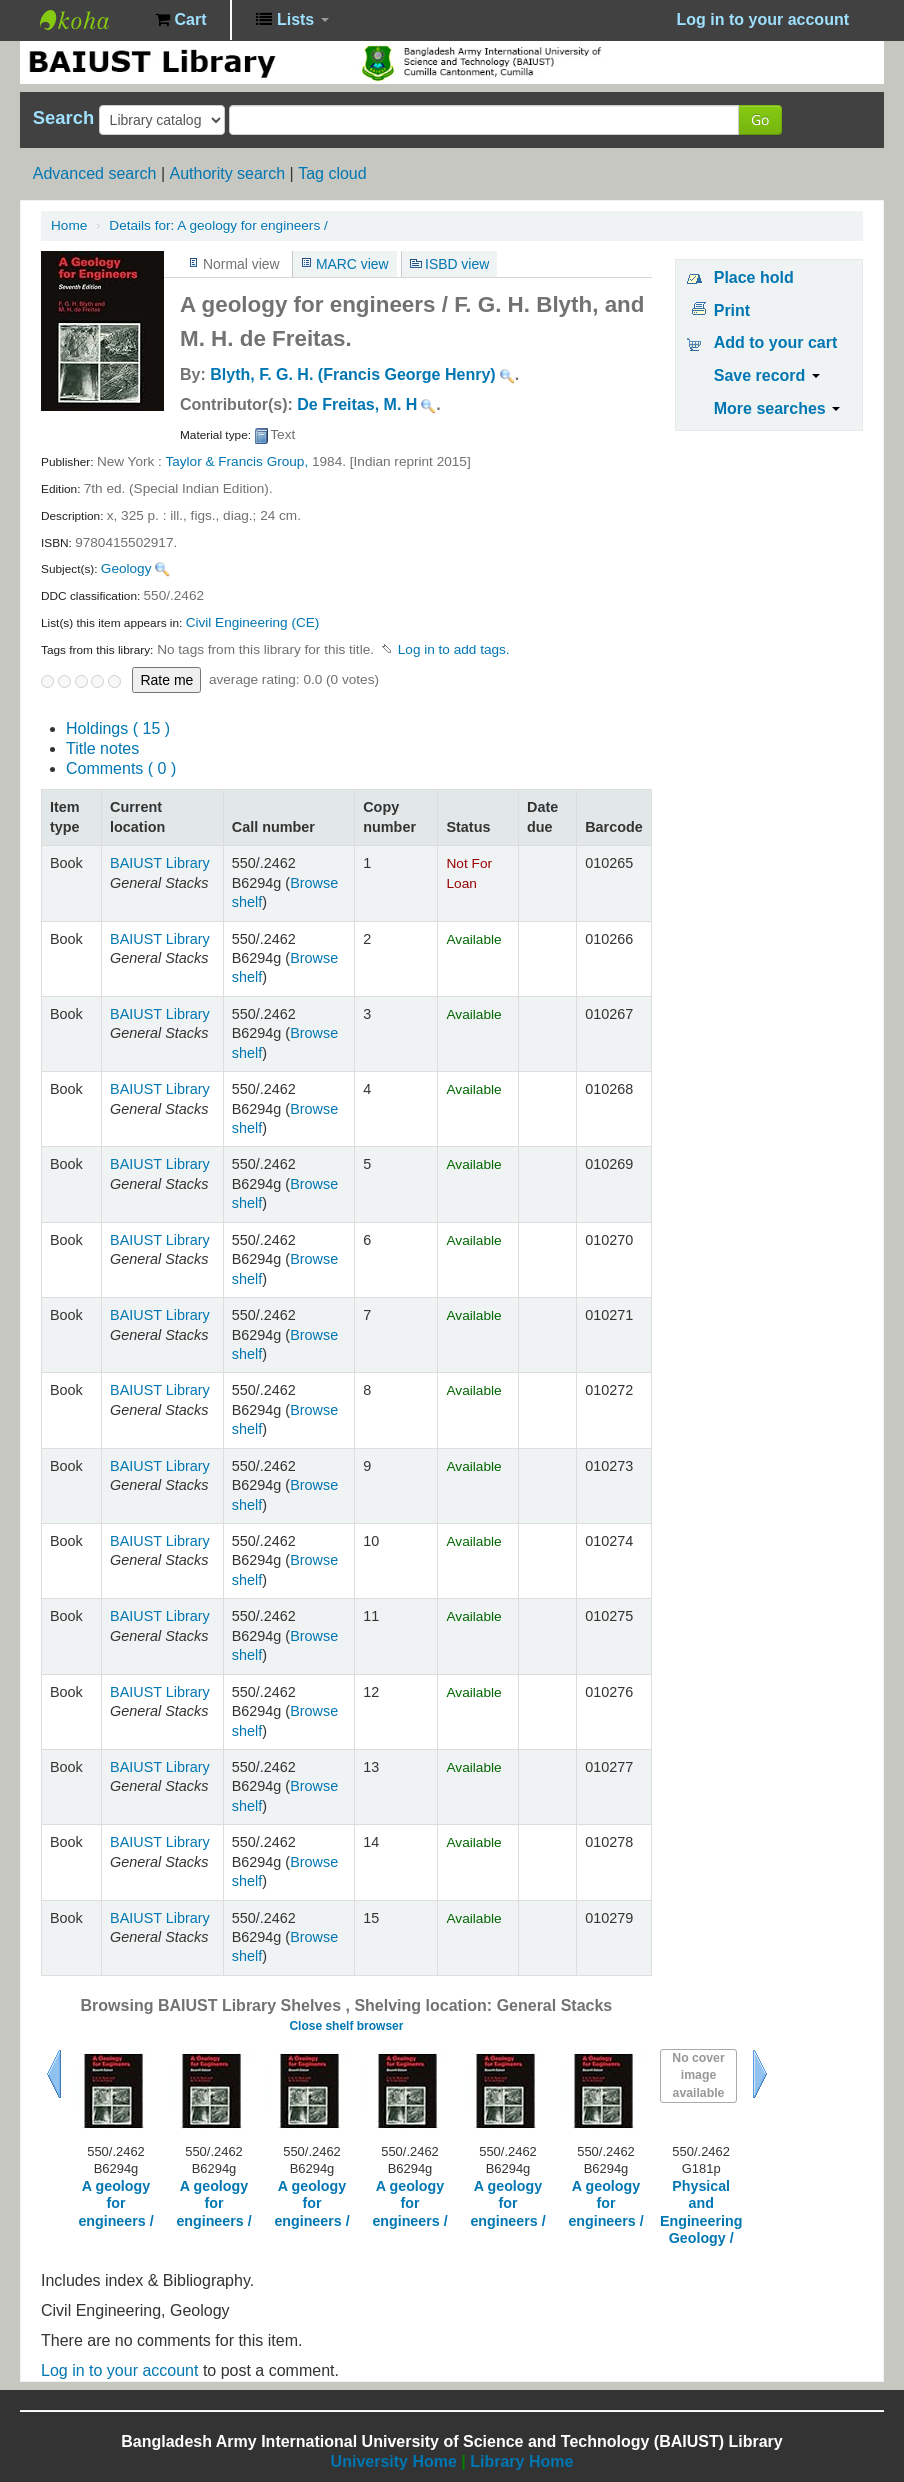 This screenshot has height=2482, width=904. I want to click on Tag cloud, so click(332, 173).